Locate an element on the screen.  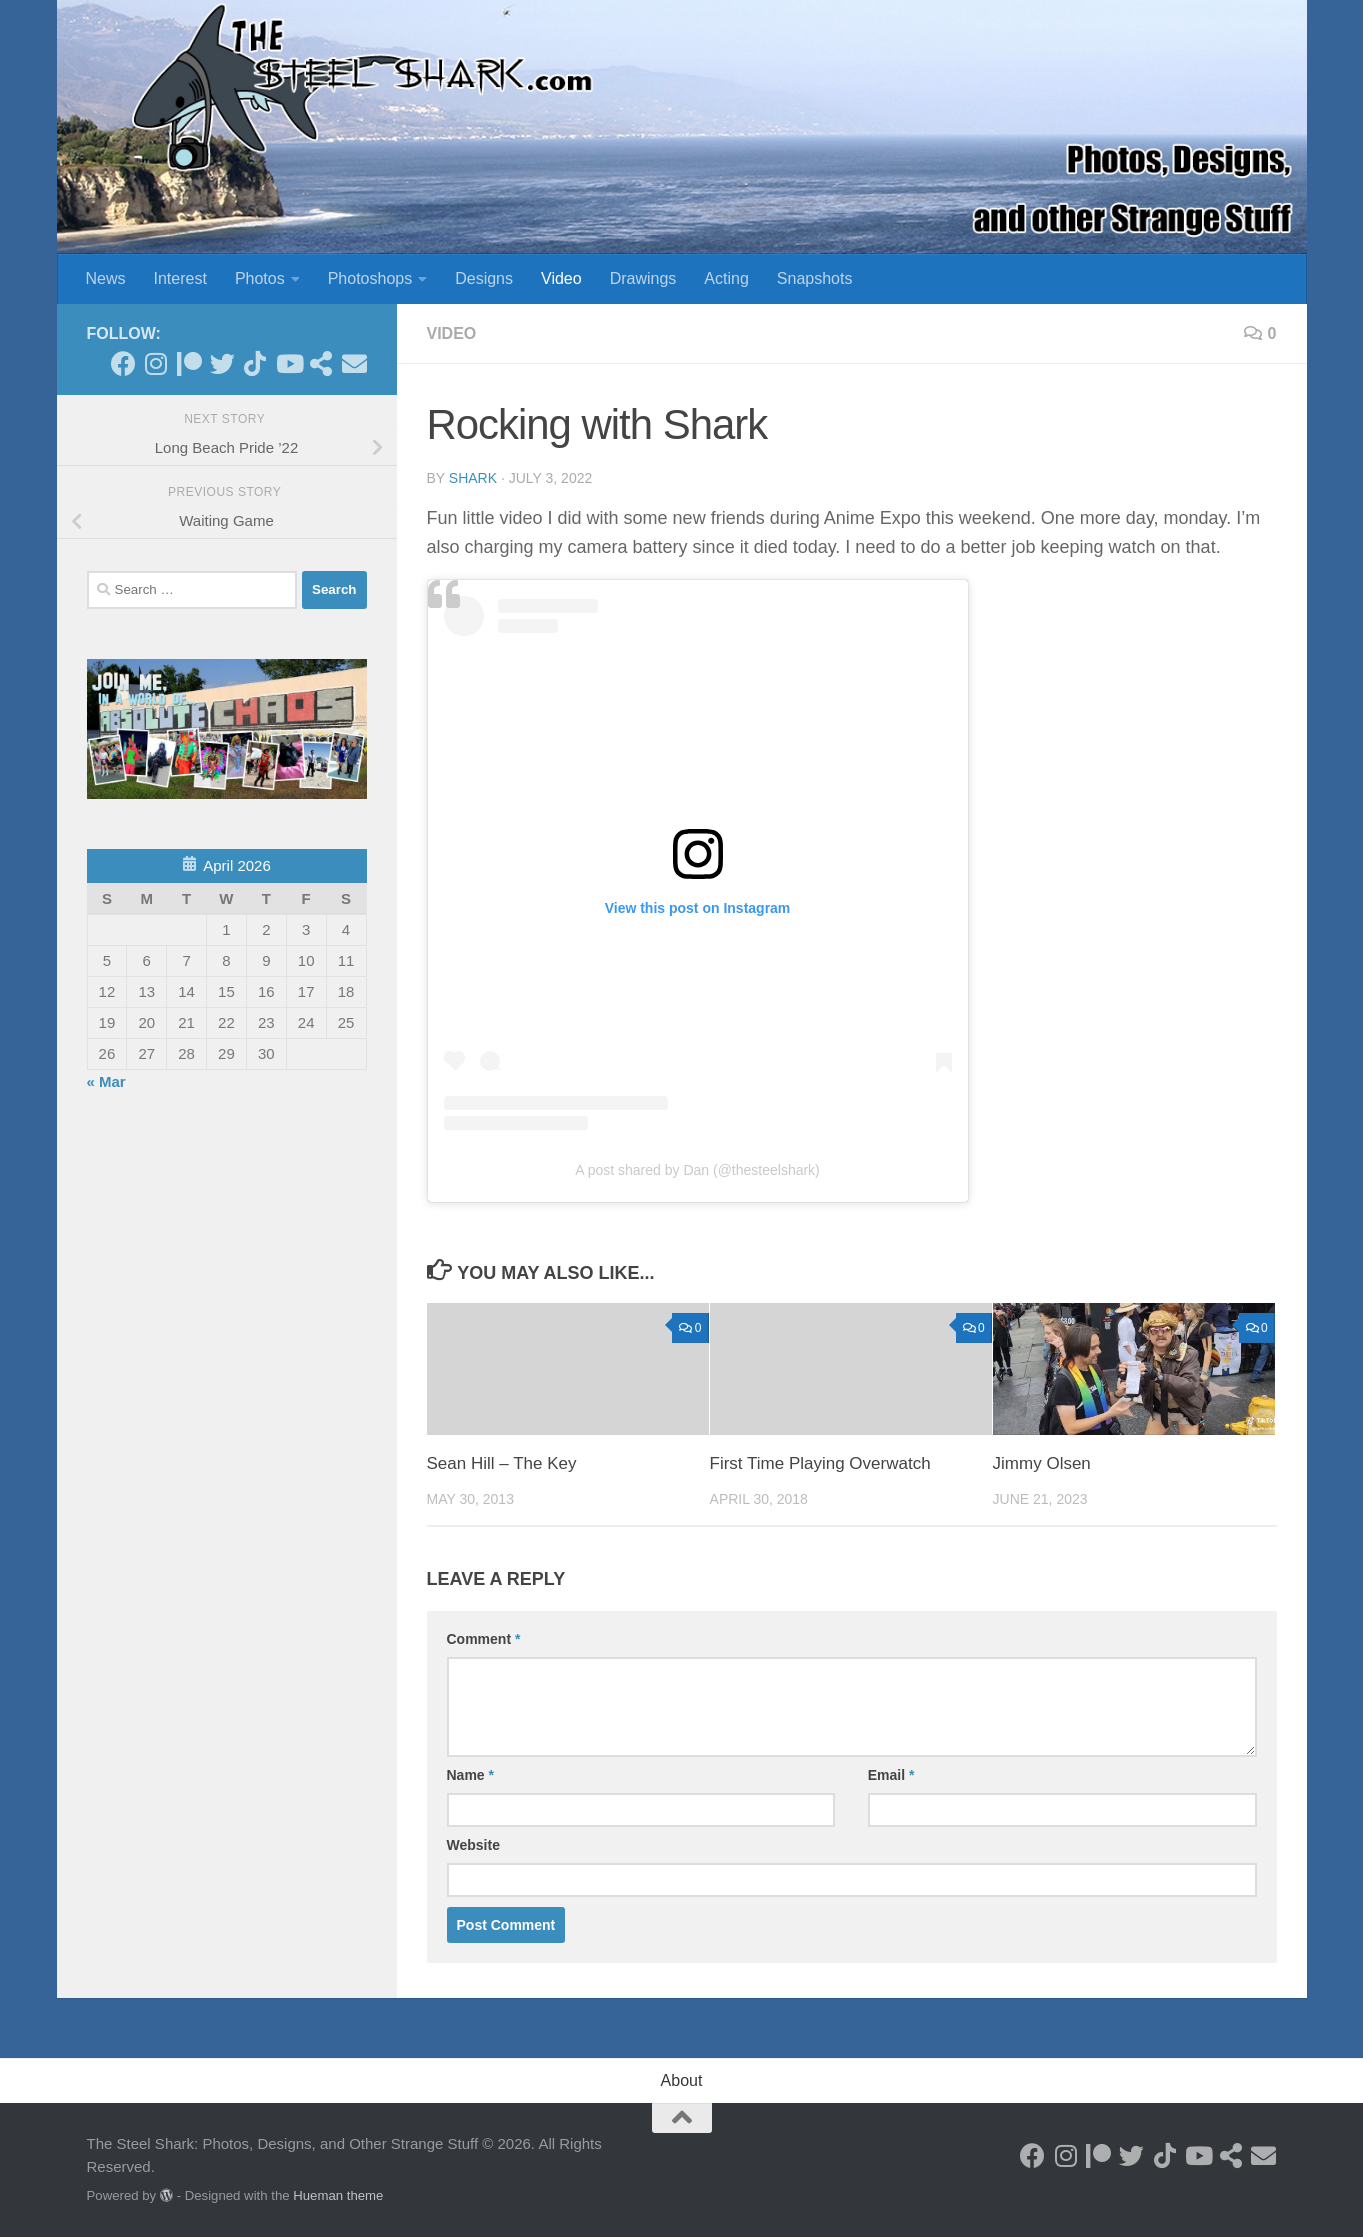
A post shared by Dan (@thesteelshark) is located at coordinates (697, 1170).